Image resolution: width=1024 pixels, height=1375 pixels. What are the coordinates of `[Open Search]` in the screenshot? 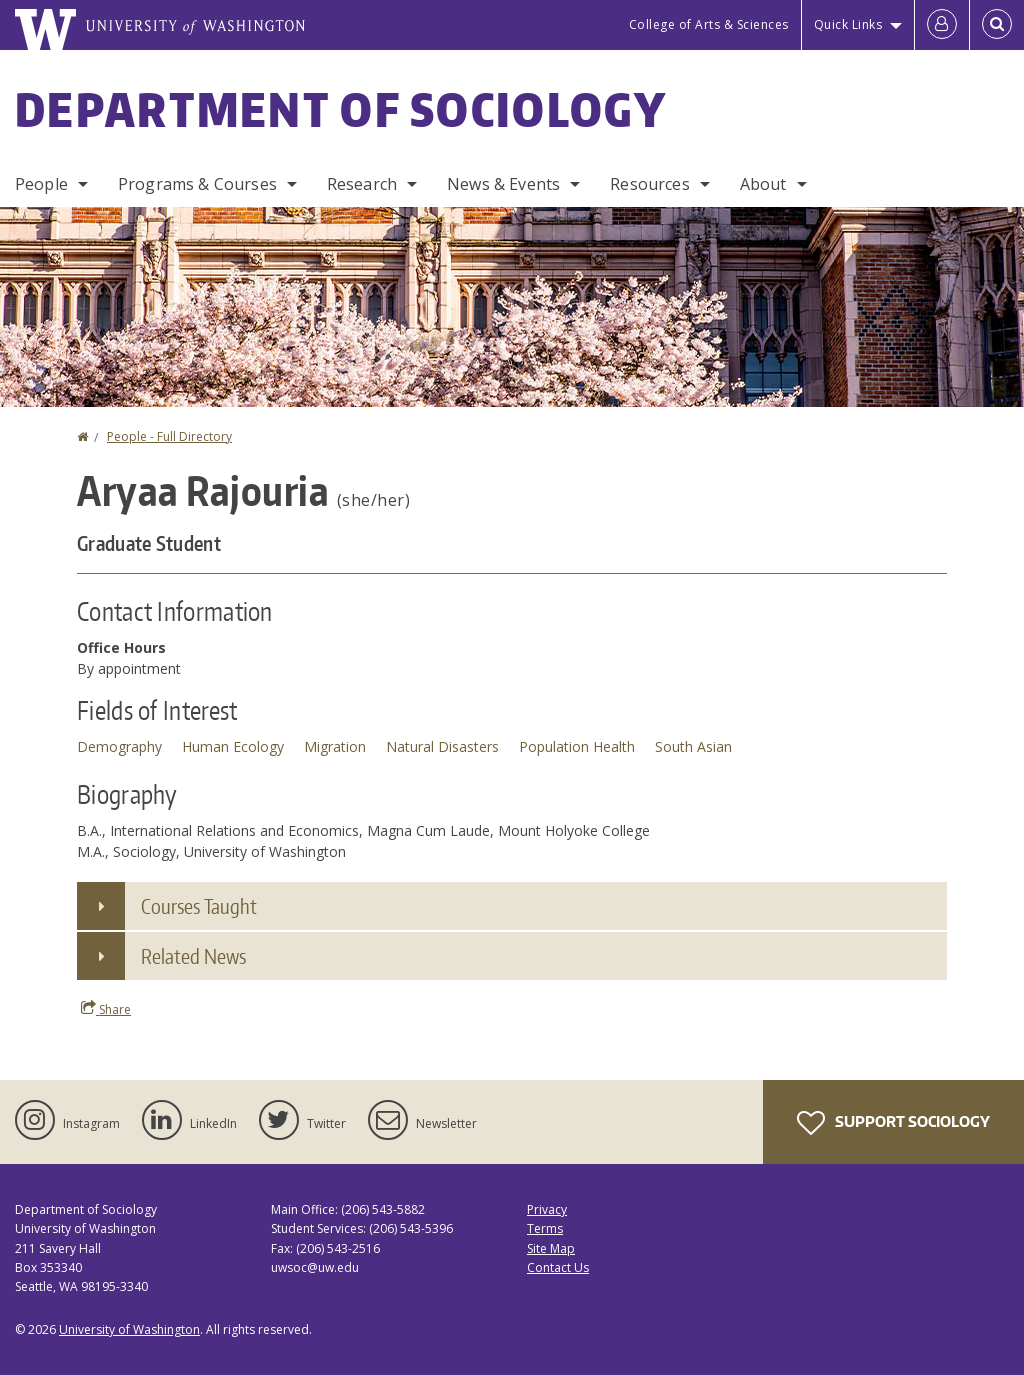 It's located at (997, 25).